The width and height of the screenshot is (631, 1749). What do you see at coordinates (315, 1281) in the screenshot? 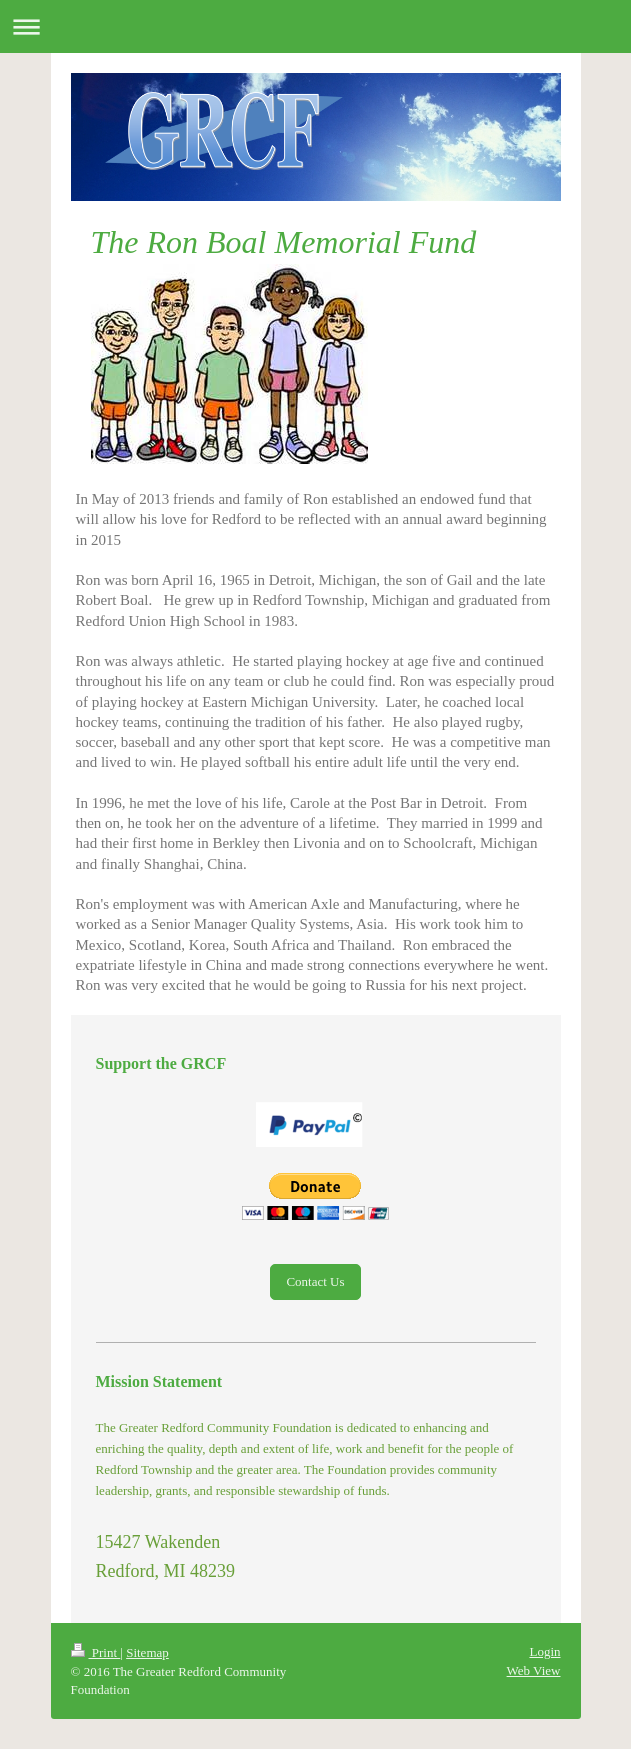
I see `Contact Us` at bounding box center [315, 1281].